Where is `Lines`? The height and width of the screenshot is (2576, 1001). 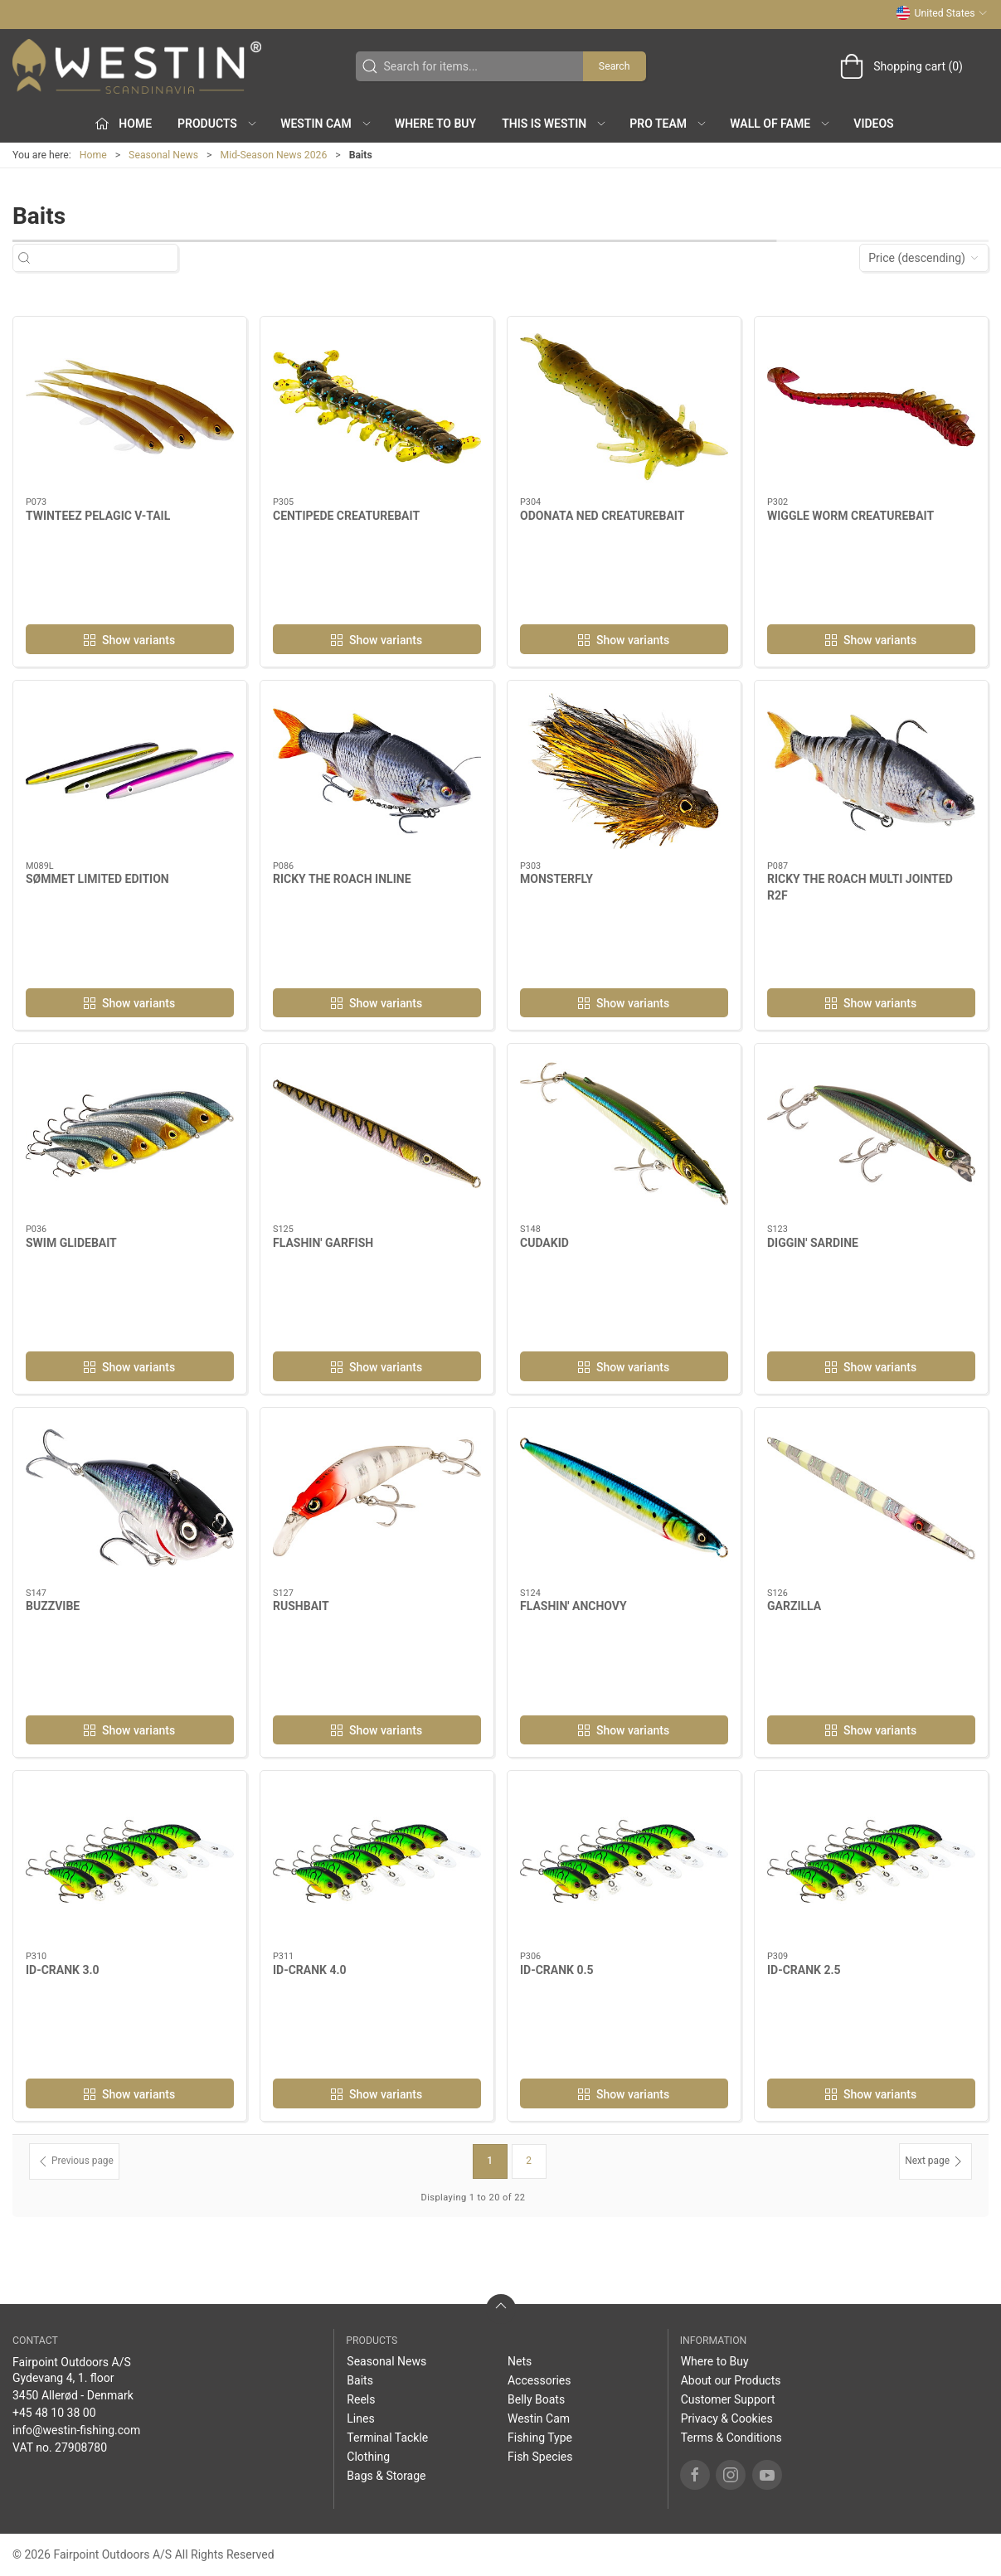
Lines is located at coordinates (360, 2418).